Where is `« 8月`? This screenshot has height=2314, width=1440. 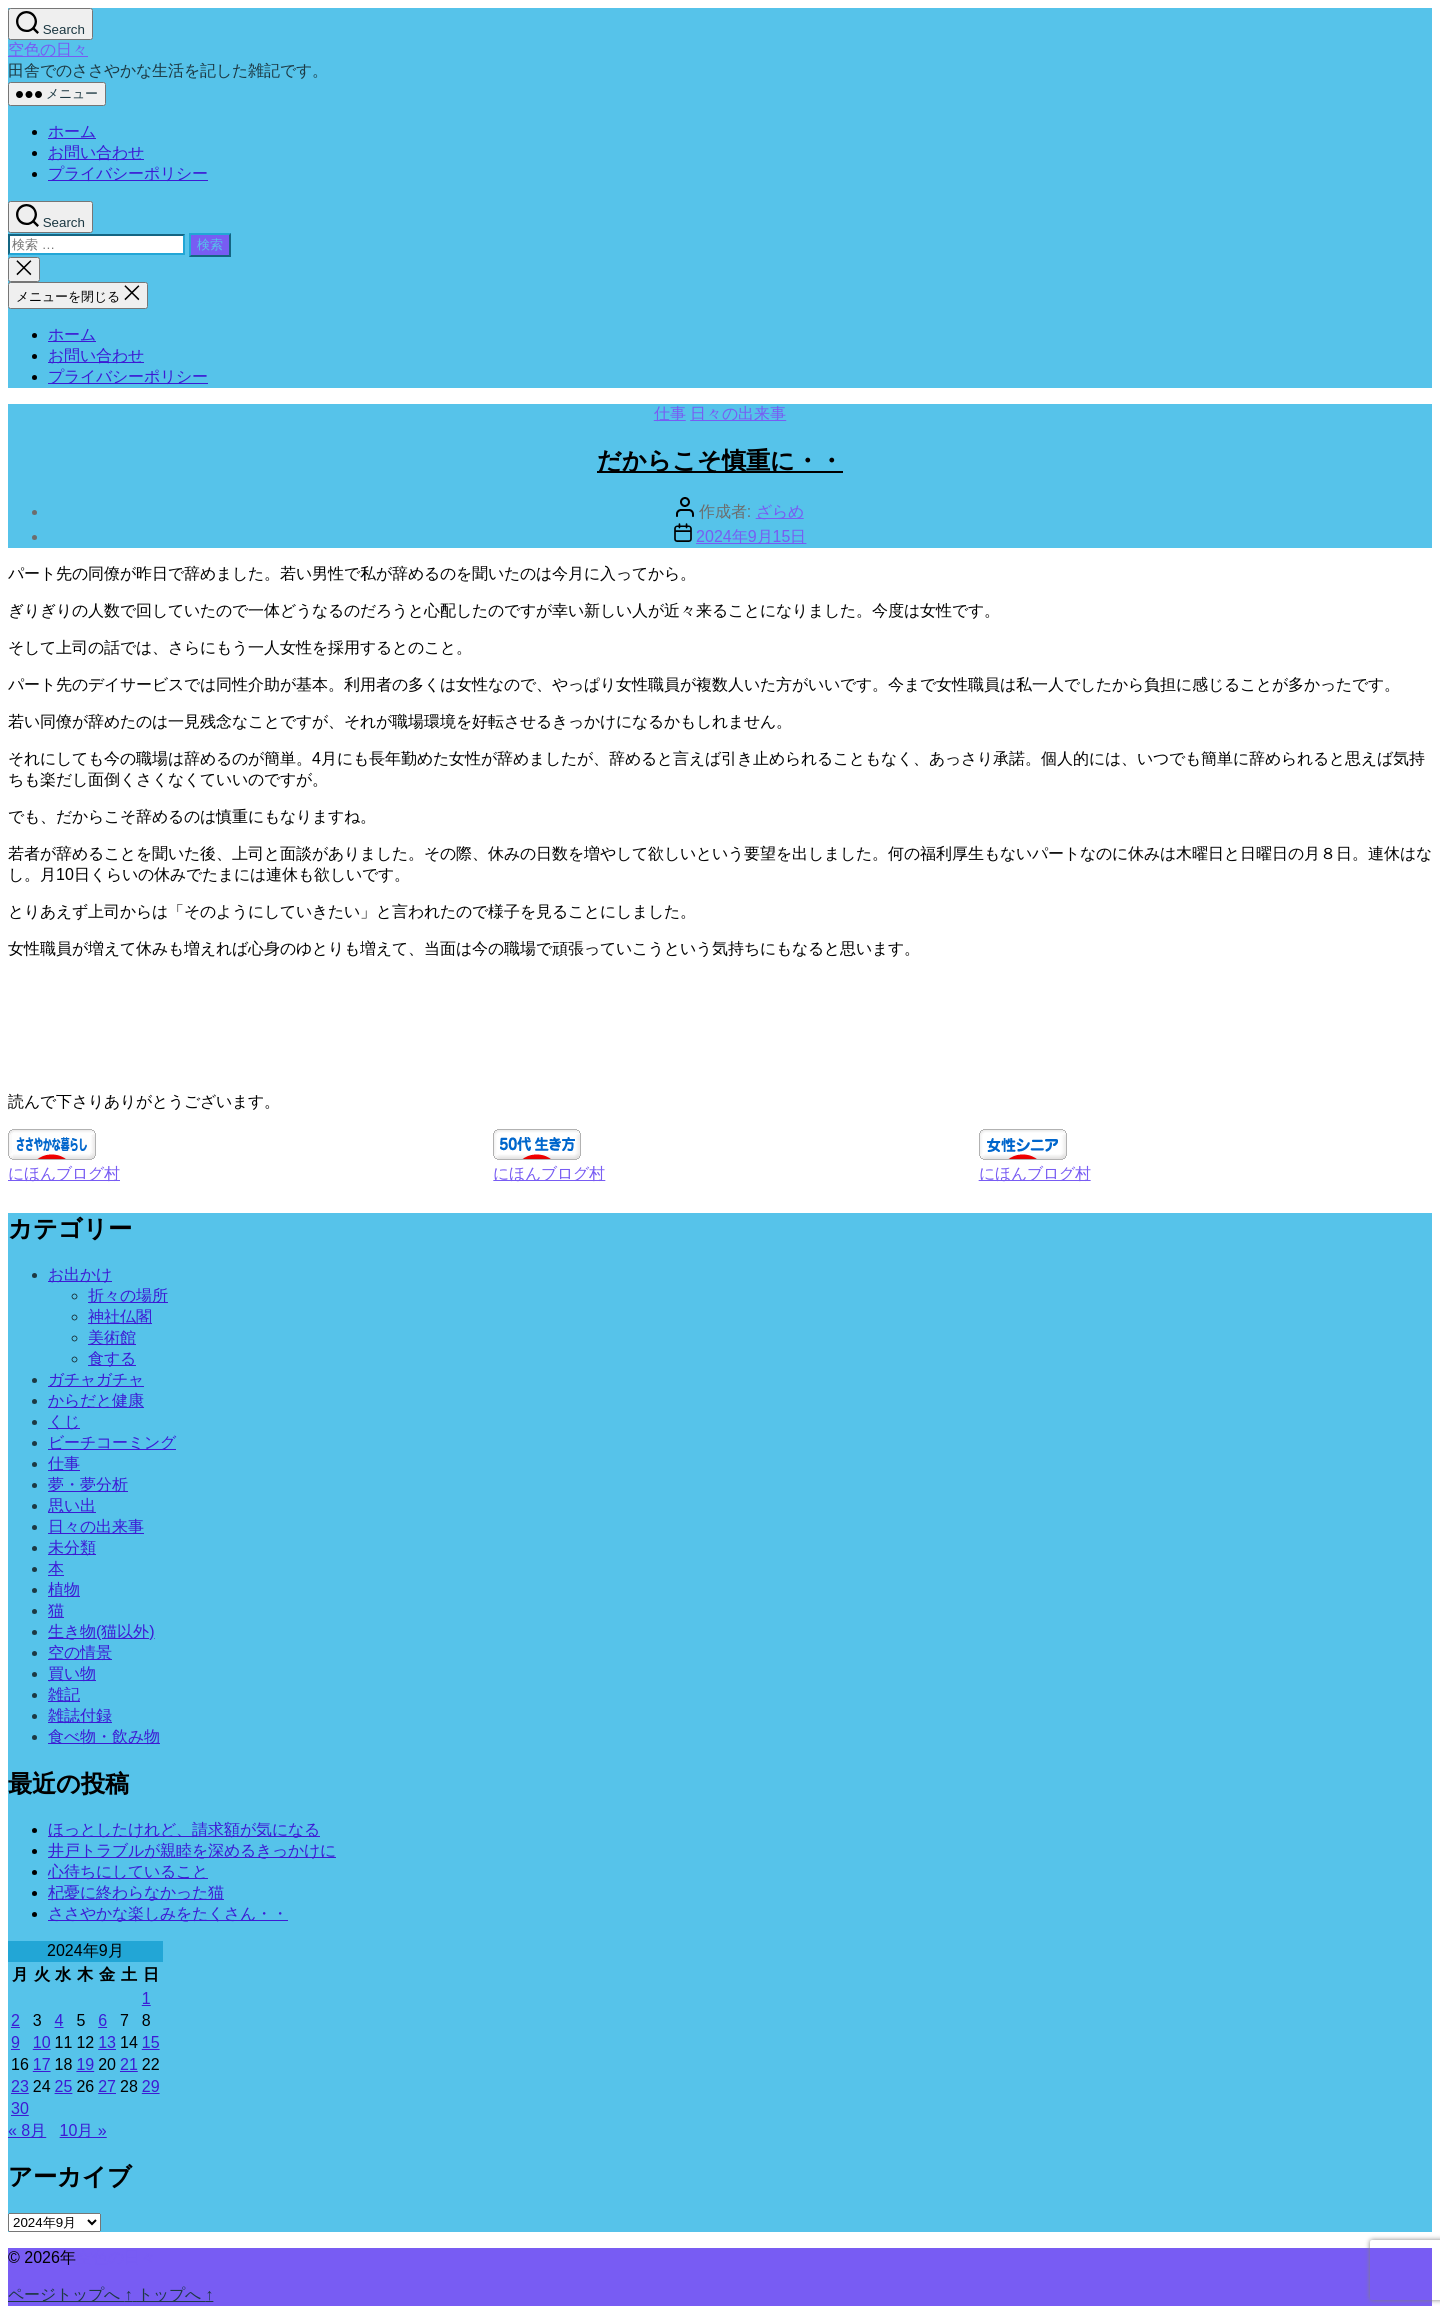
« 8月 is located at coordinates (27, 2130).